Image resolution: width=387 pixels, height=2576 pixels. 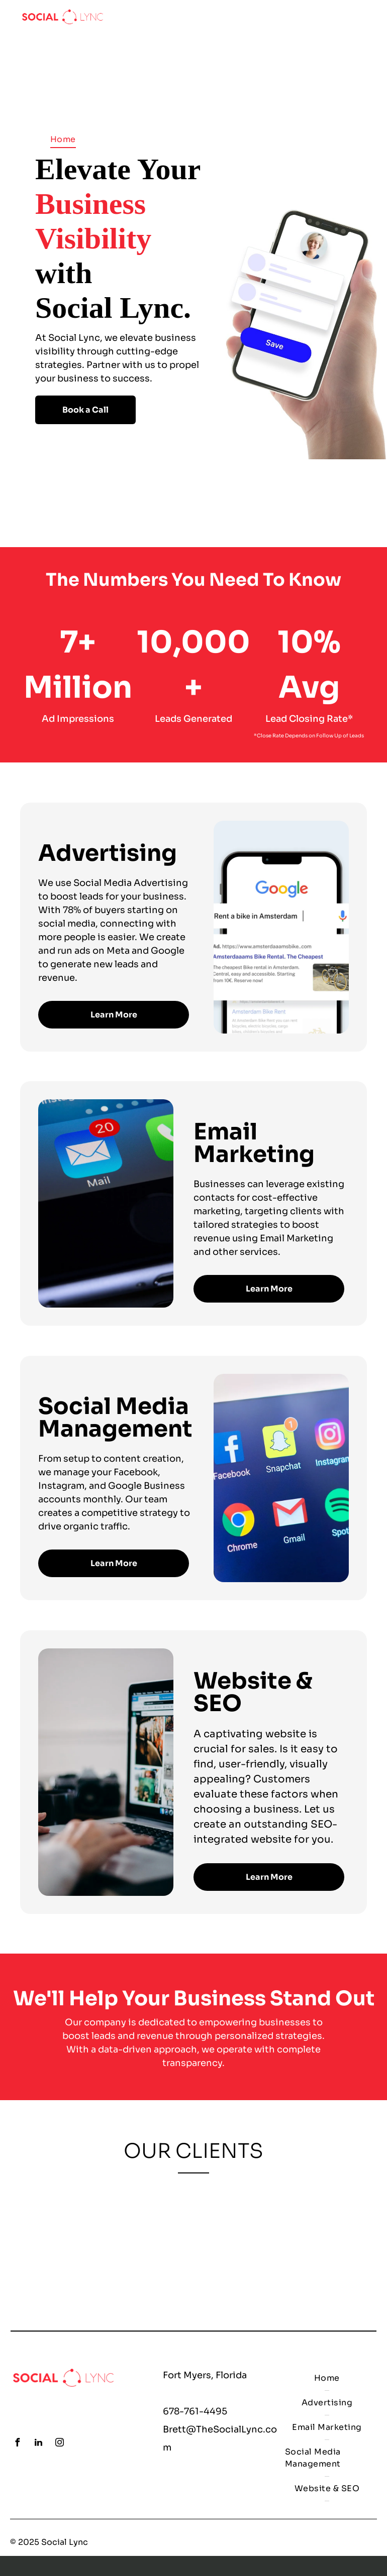 I want to click on [menu], so click(x=365, y=17).